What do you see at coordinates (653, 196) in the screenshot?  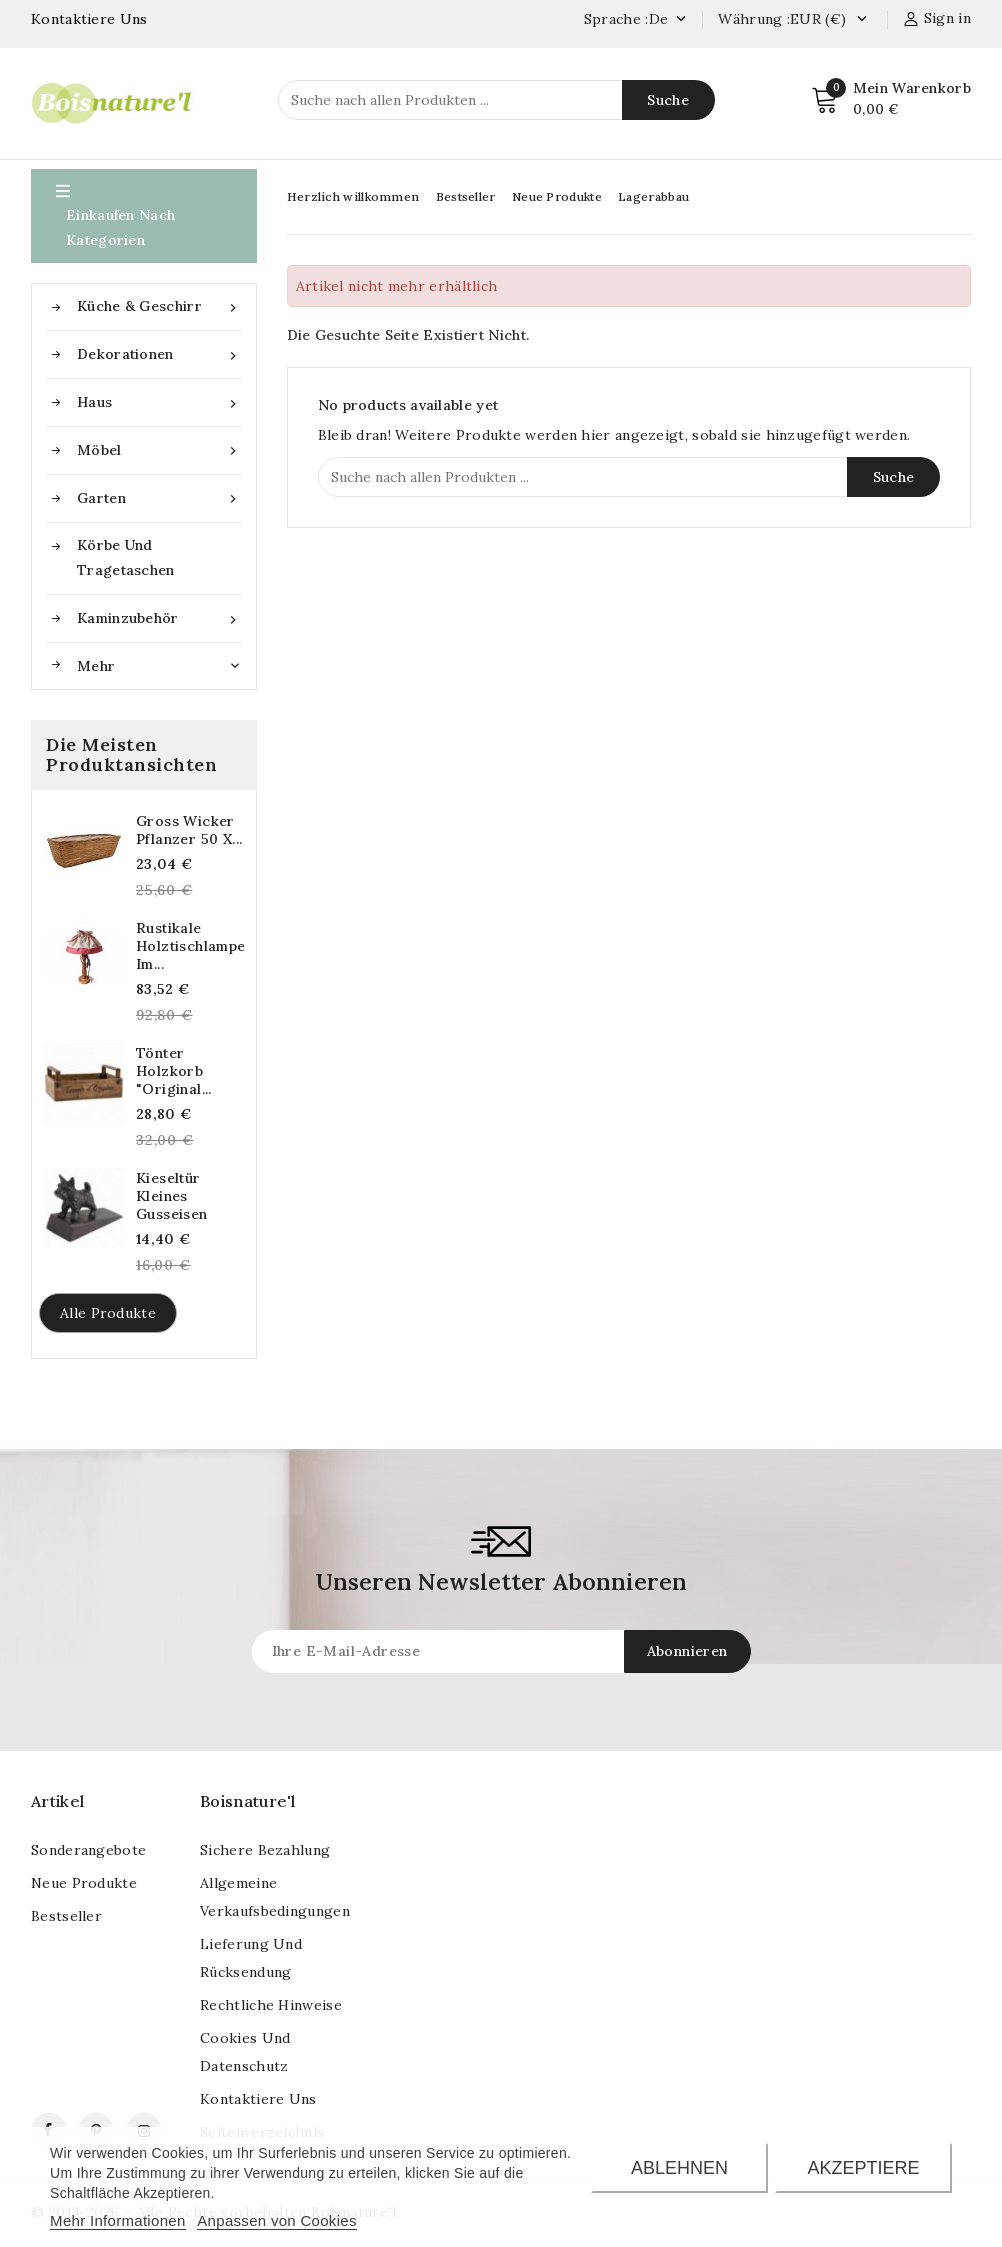 I see `Lagerabbau` at bounding box center [653, 196].